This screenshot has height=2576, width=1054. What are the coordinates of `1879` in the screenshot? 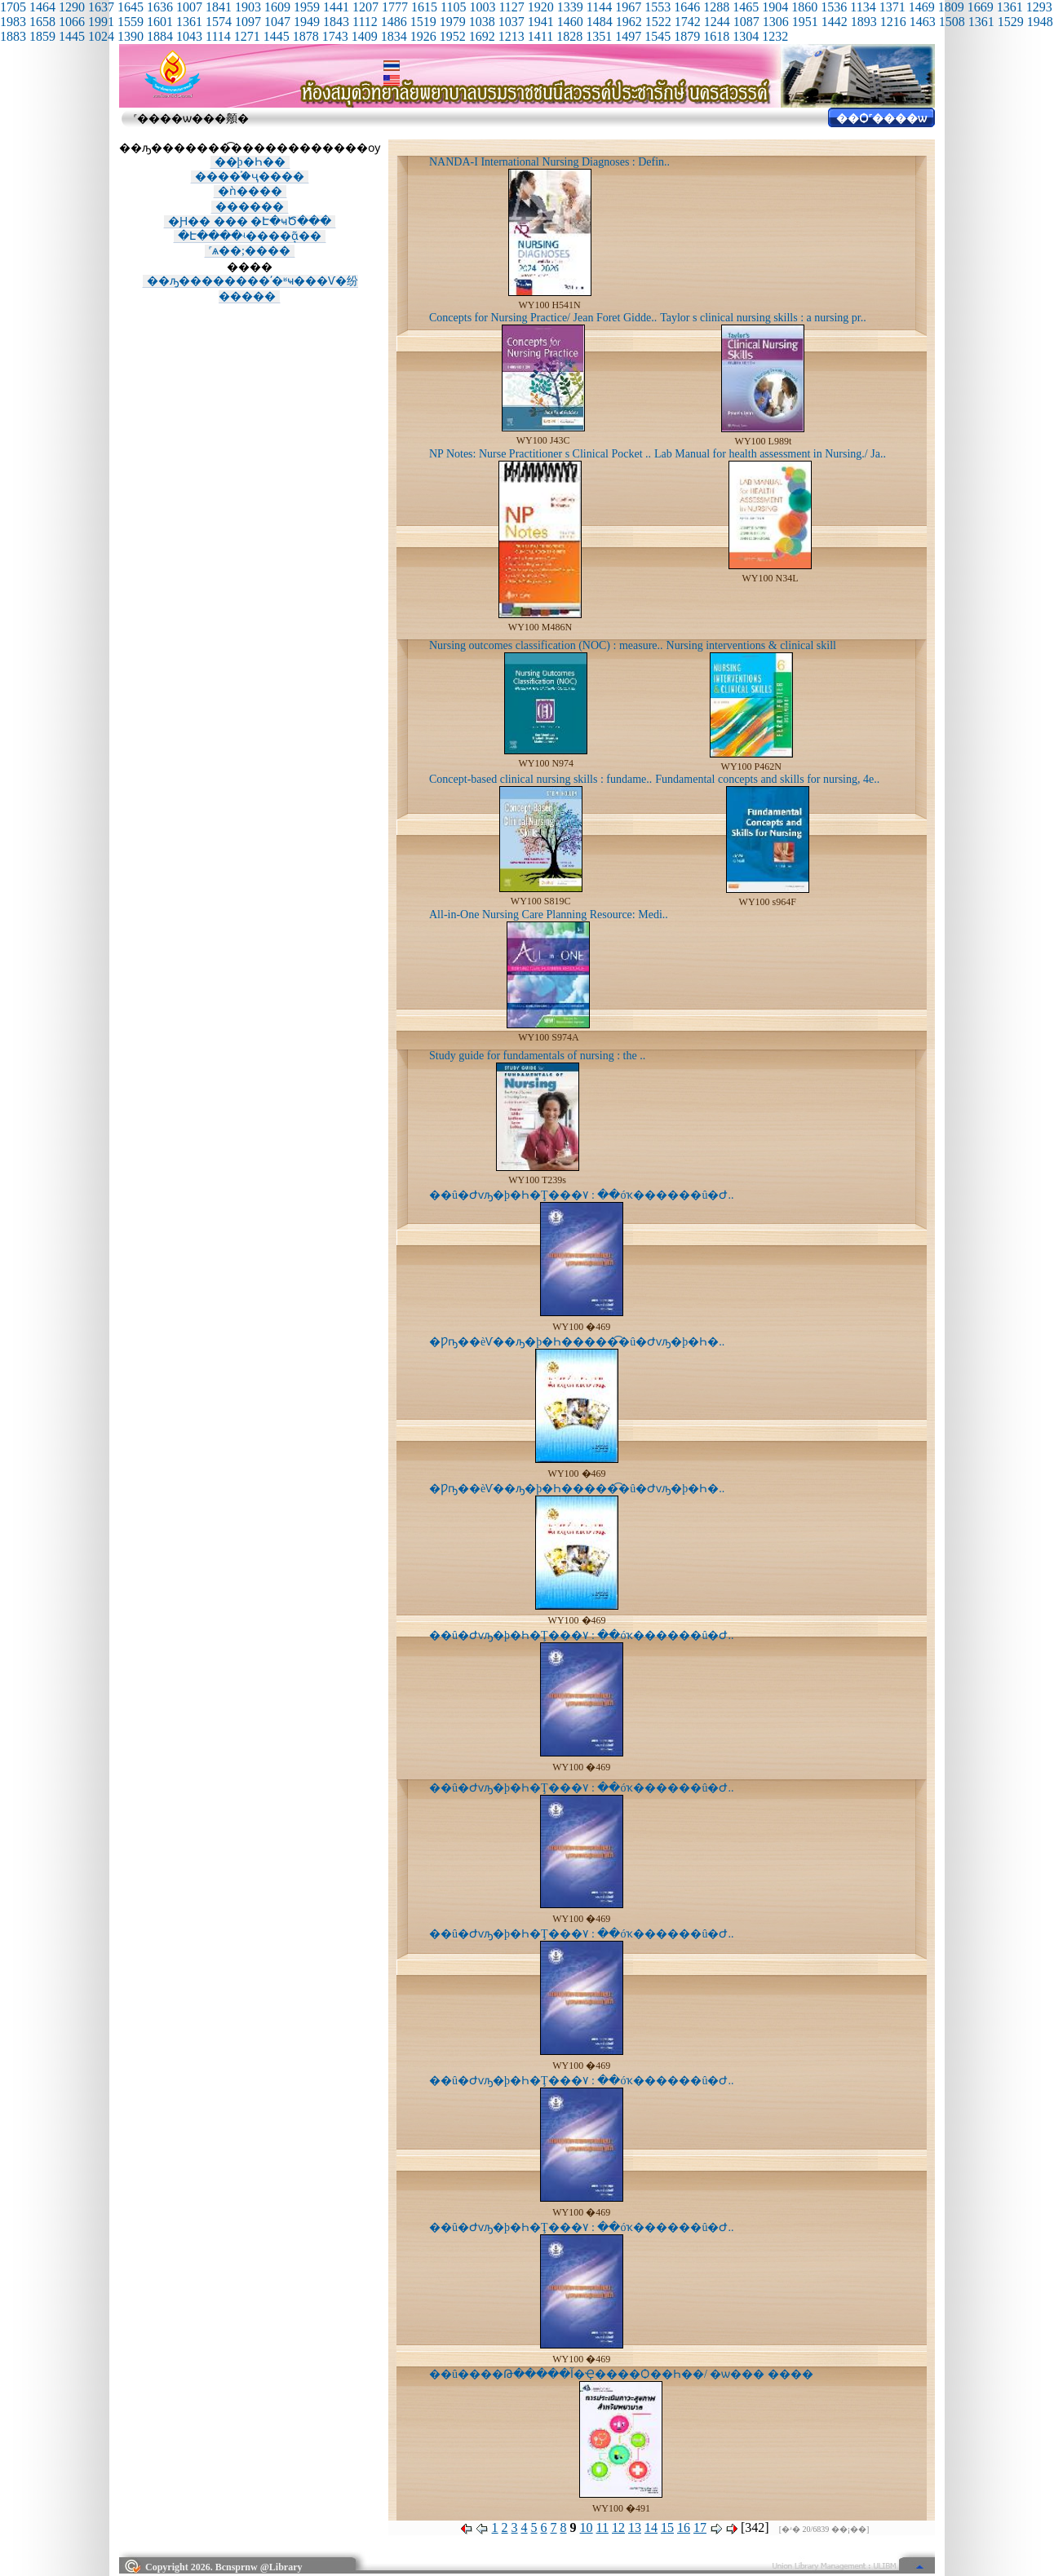 It's located at (687, 36).